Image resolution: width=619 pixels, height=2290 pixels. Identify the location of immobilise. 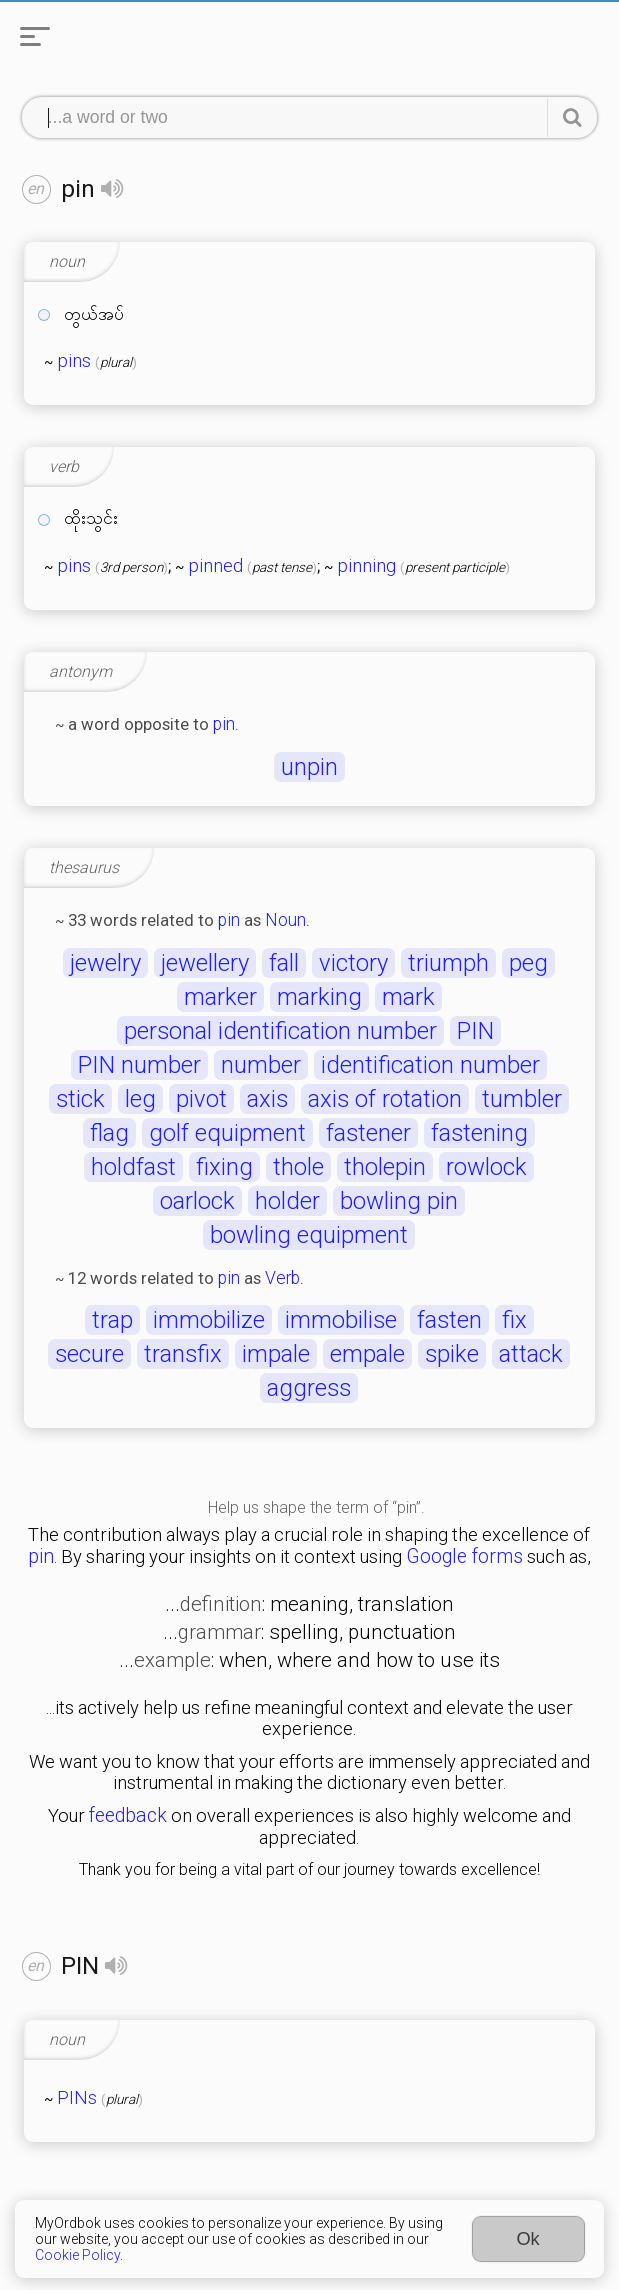
(341, 1320).